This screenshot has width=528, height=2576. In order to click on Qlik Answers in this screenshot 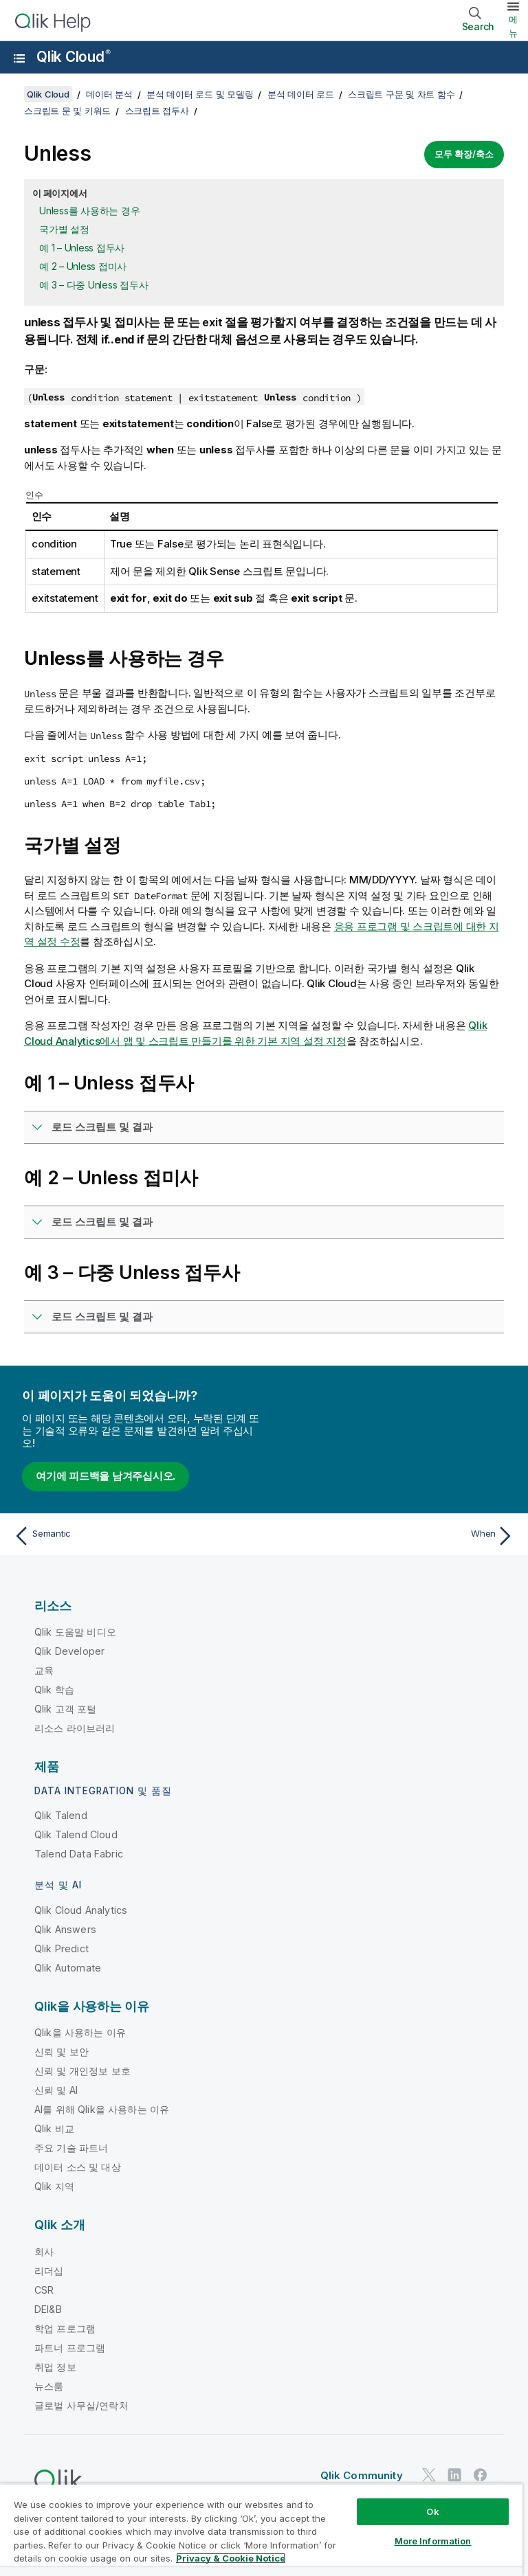, I will do `click(65, 1929)`.